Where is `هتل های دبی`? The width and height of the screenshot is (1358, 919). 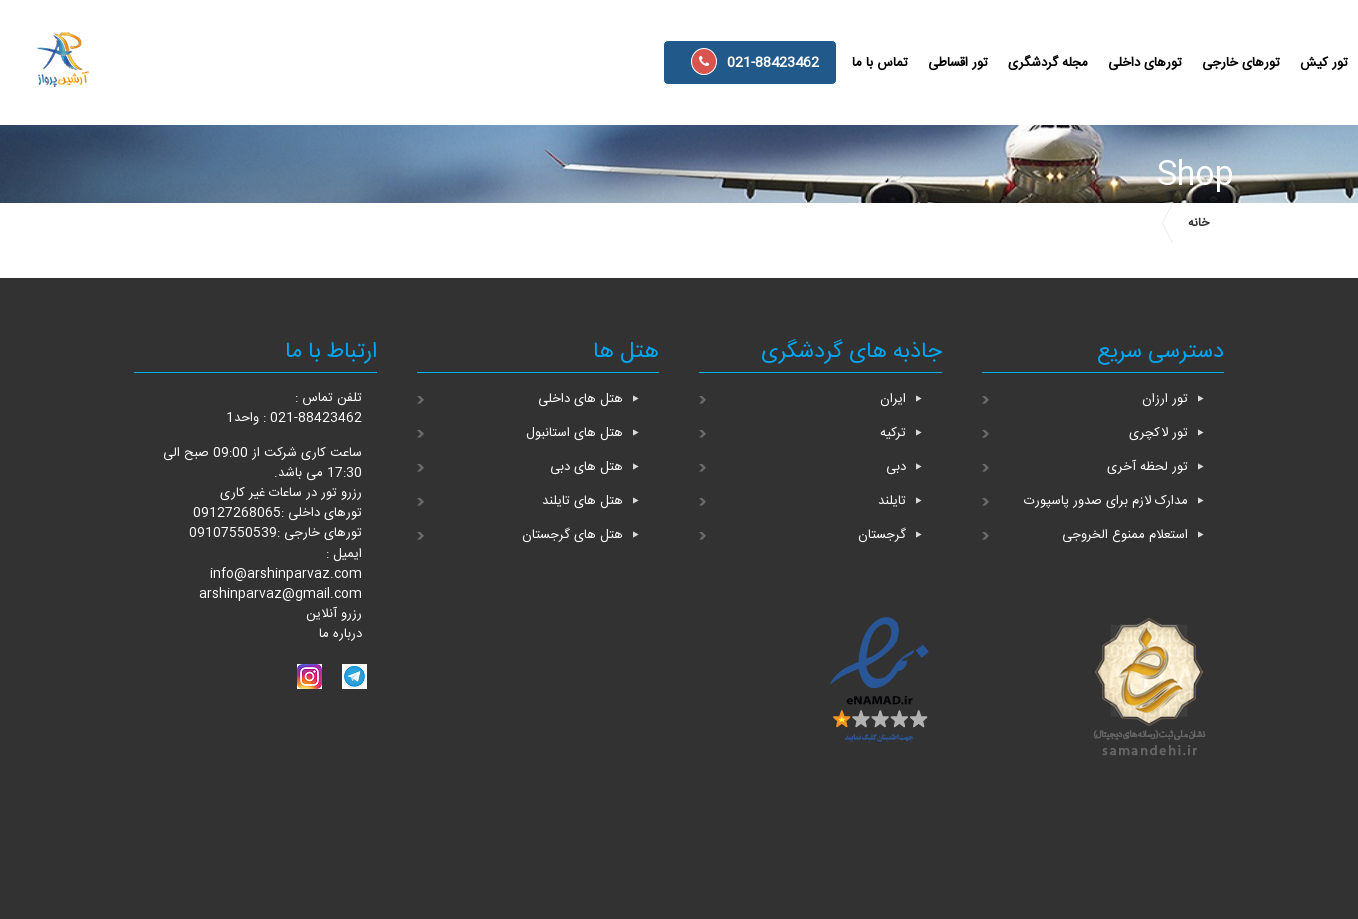
هتل های دبی is located at coordinates (586, 467).